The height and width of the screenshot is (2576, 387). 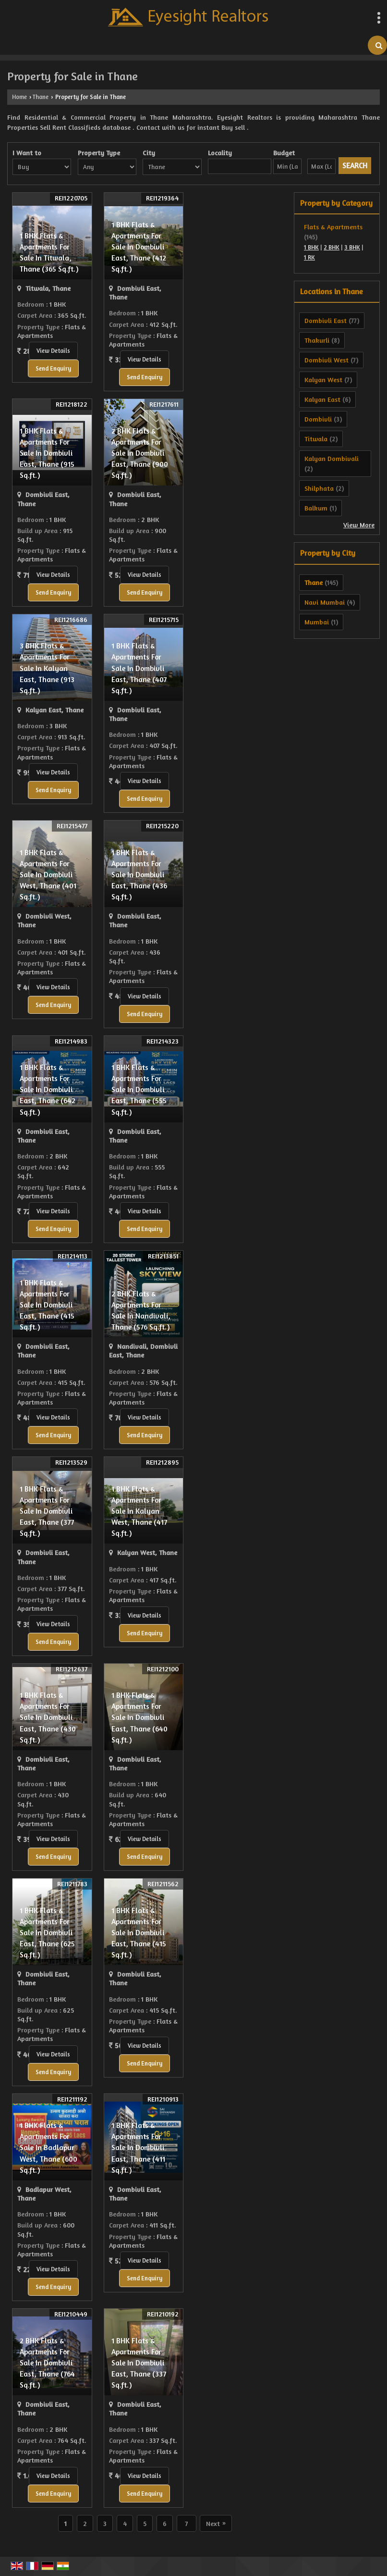 I want to click on Dombivli West, so click(x=326, y=360).